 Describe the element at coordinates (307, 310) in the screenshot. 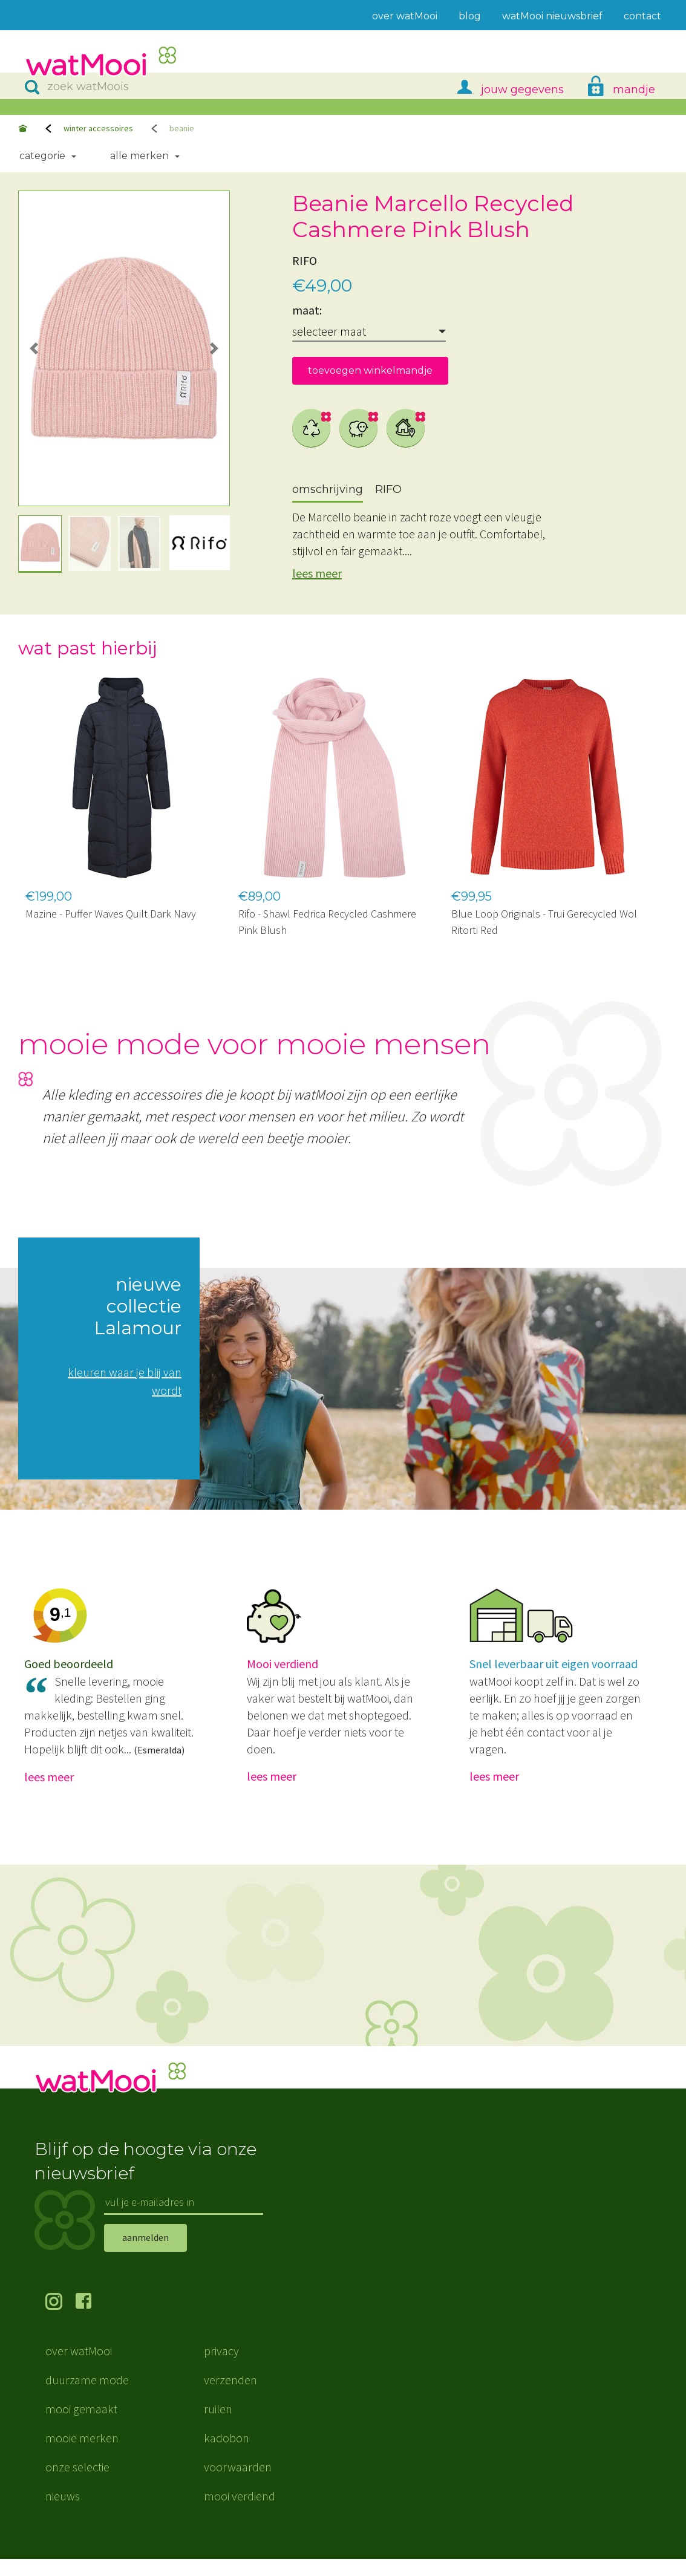

I see `maat:` at that location.